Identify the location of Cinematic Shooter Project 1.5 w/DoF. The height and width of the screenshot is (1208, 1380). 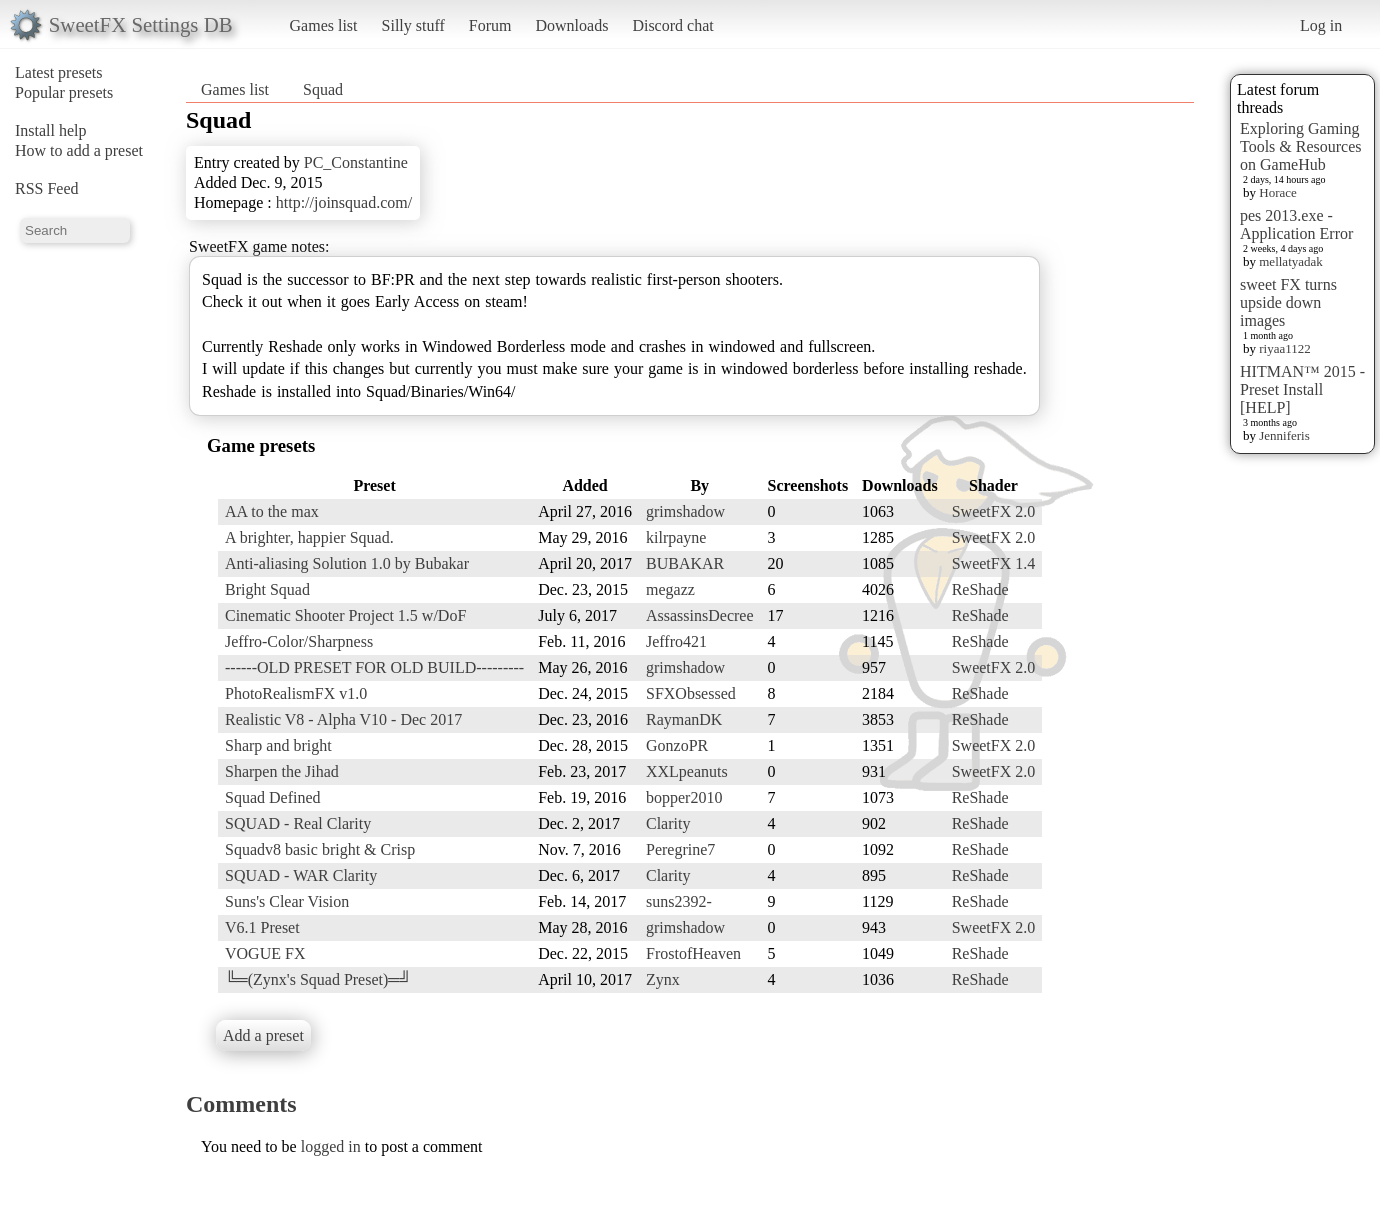
(345, 615).